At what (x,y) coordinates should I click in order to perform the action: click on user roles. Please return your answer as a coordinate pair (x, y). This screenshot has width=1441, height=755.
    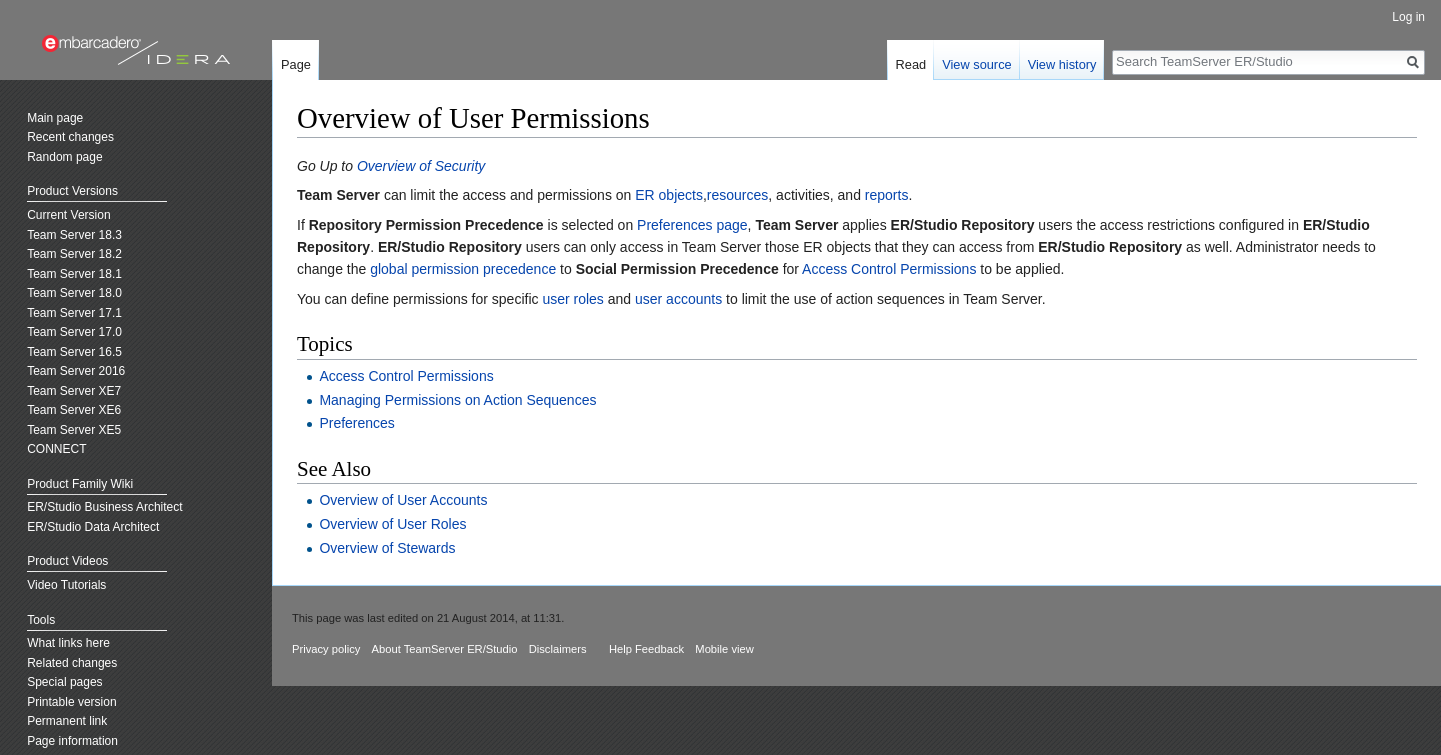
    Looking at the image, I should click on (572, 299).